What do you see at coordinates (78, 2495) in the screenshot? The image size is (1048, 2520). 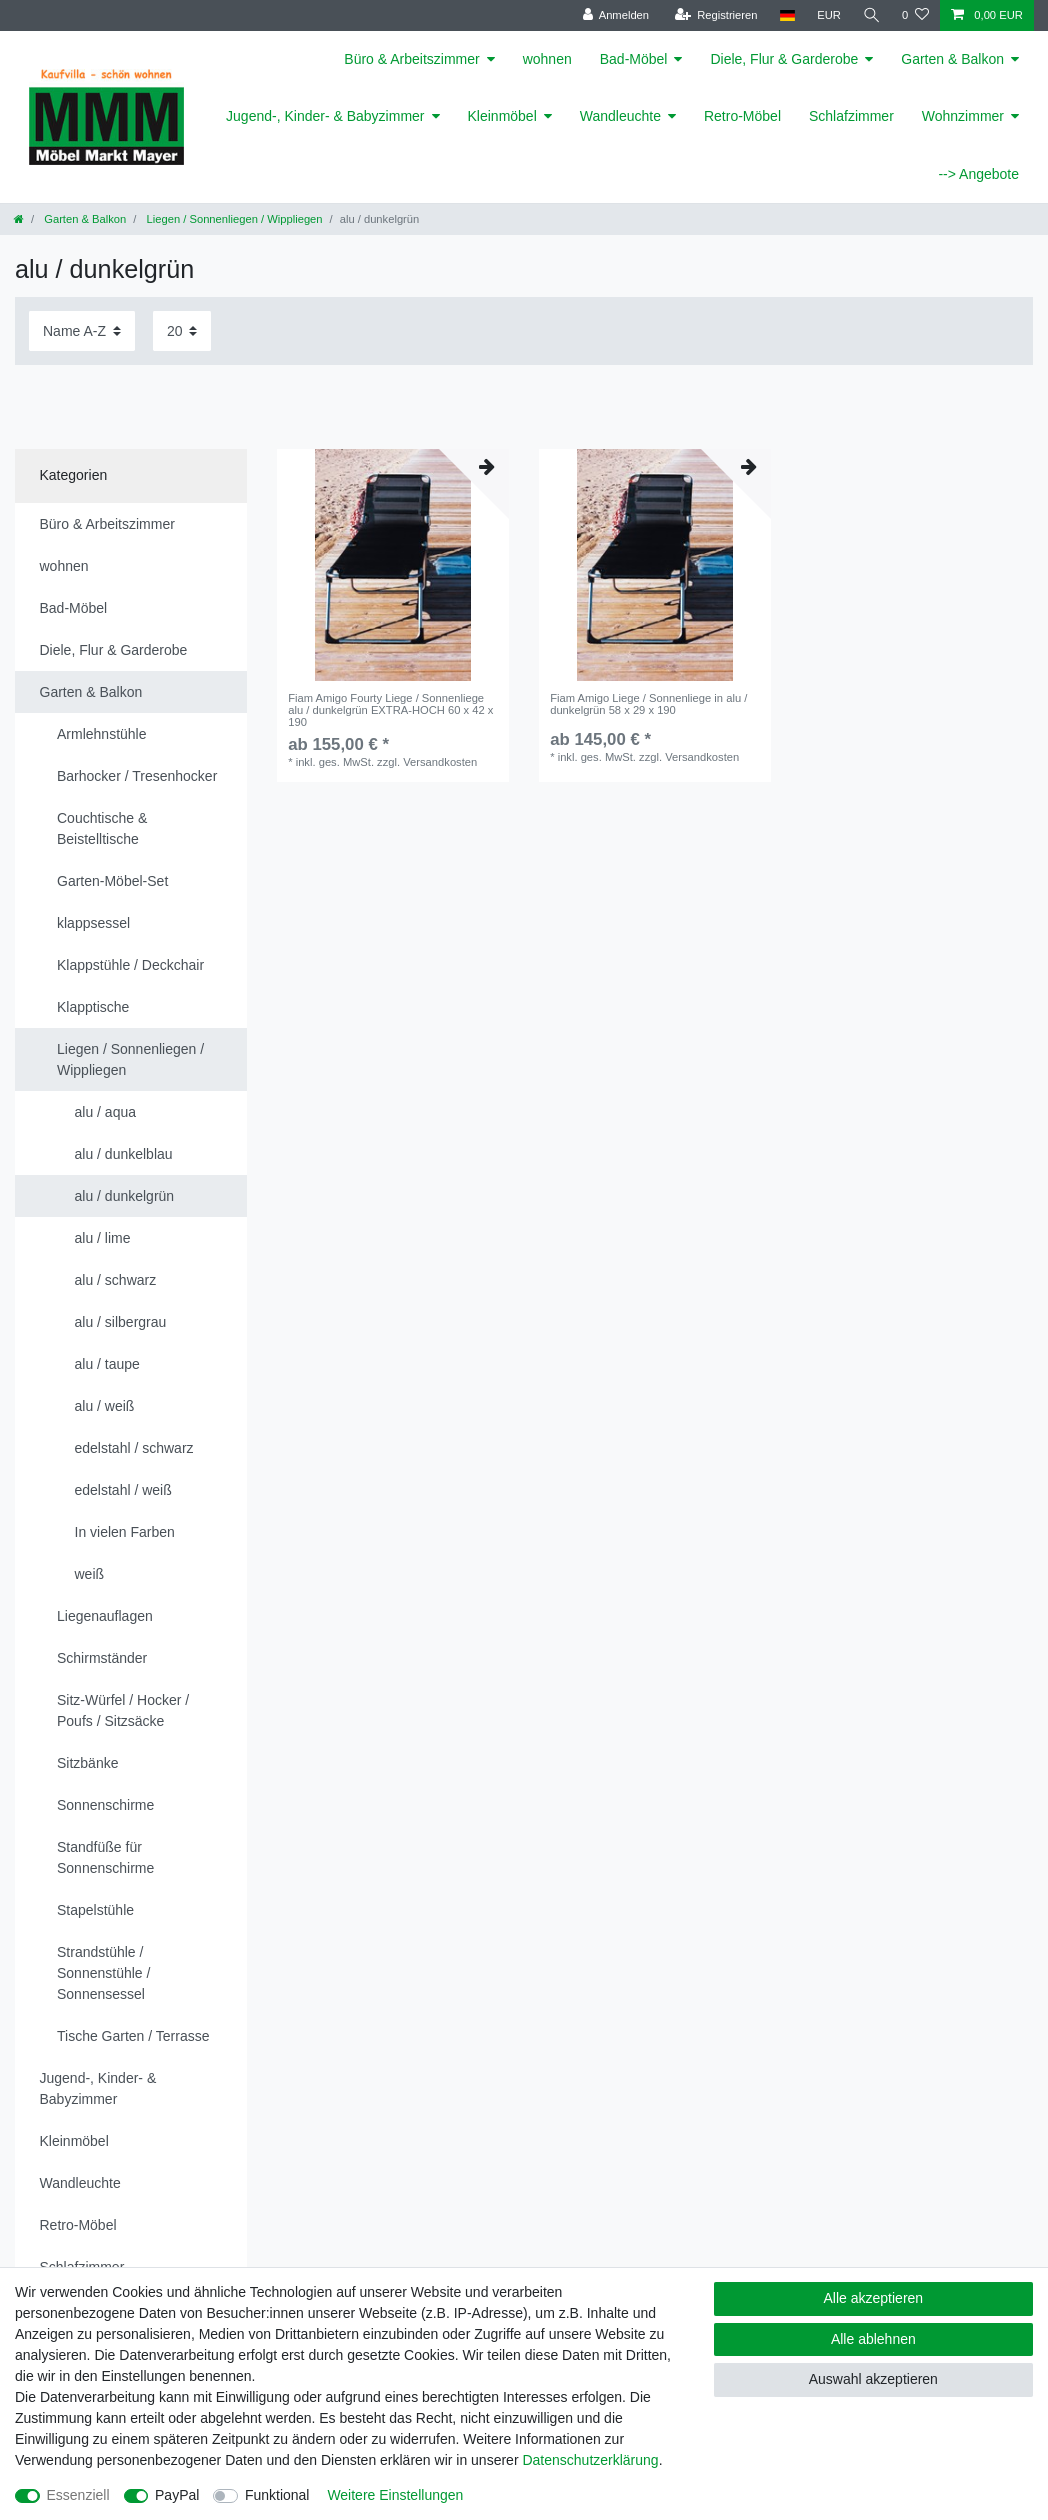 I see `Essenziell` at bounding box center [78, 2495].